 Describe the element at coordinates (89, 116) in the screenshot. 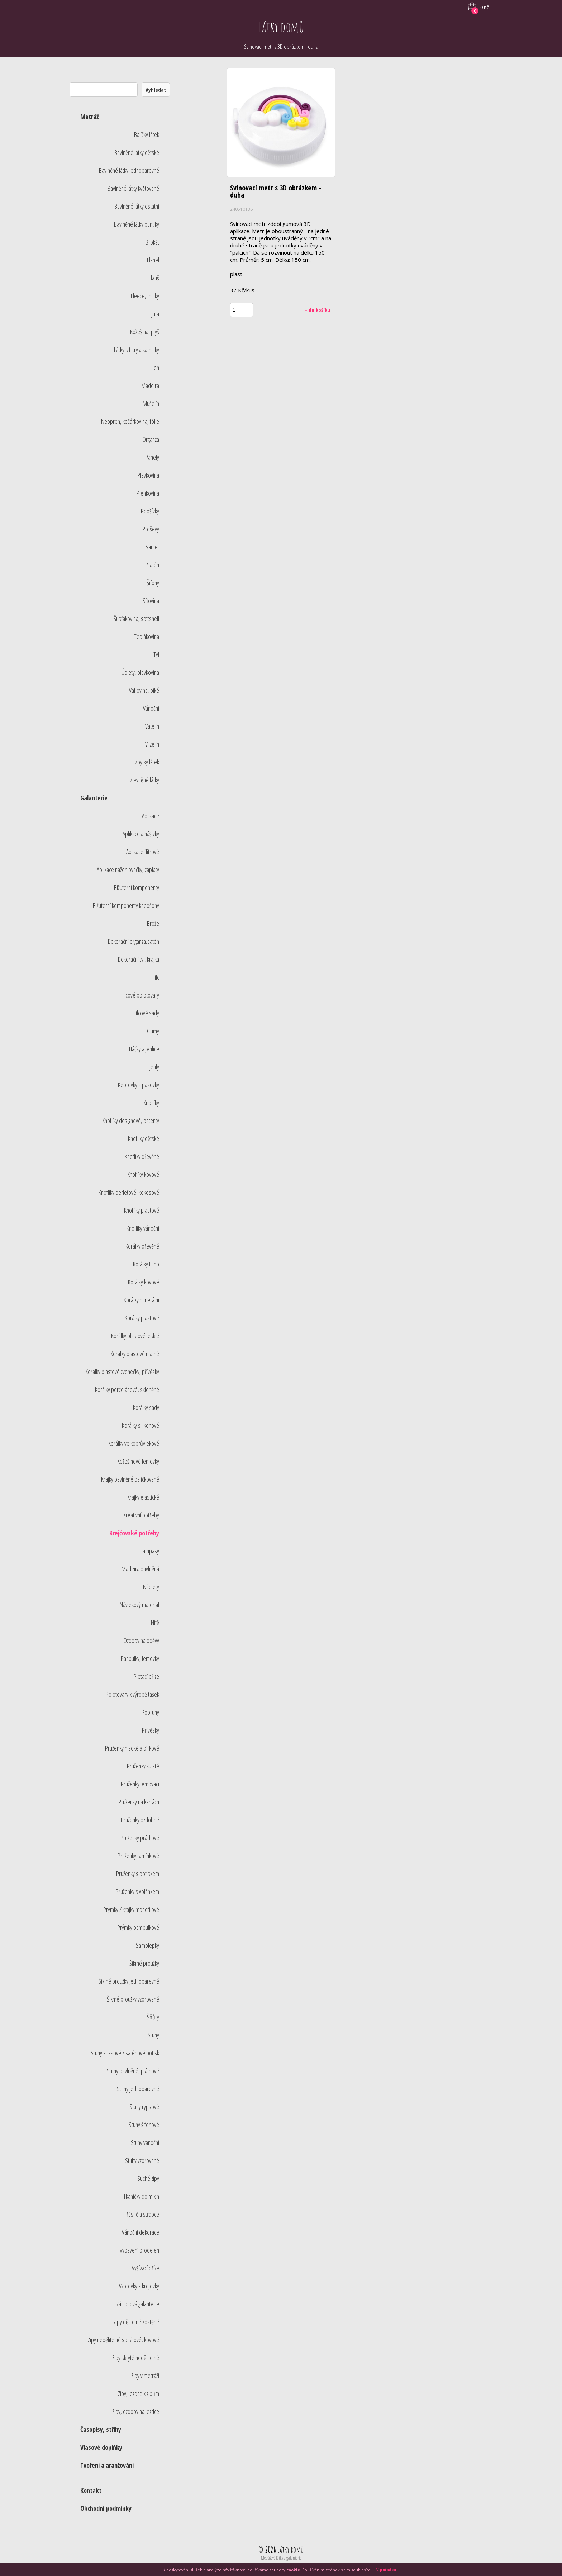

I see `Metráž` at that location.